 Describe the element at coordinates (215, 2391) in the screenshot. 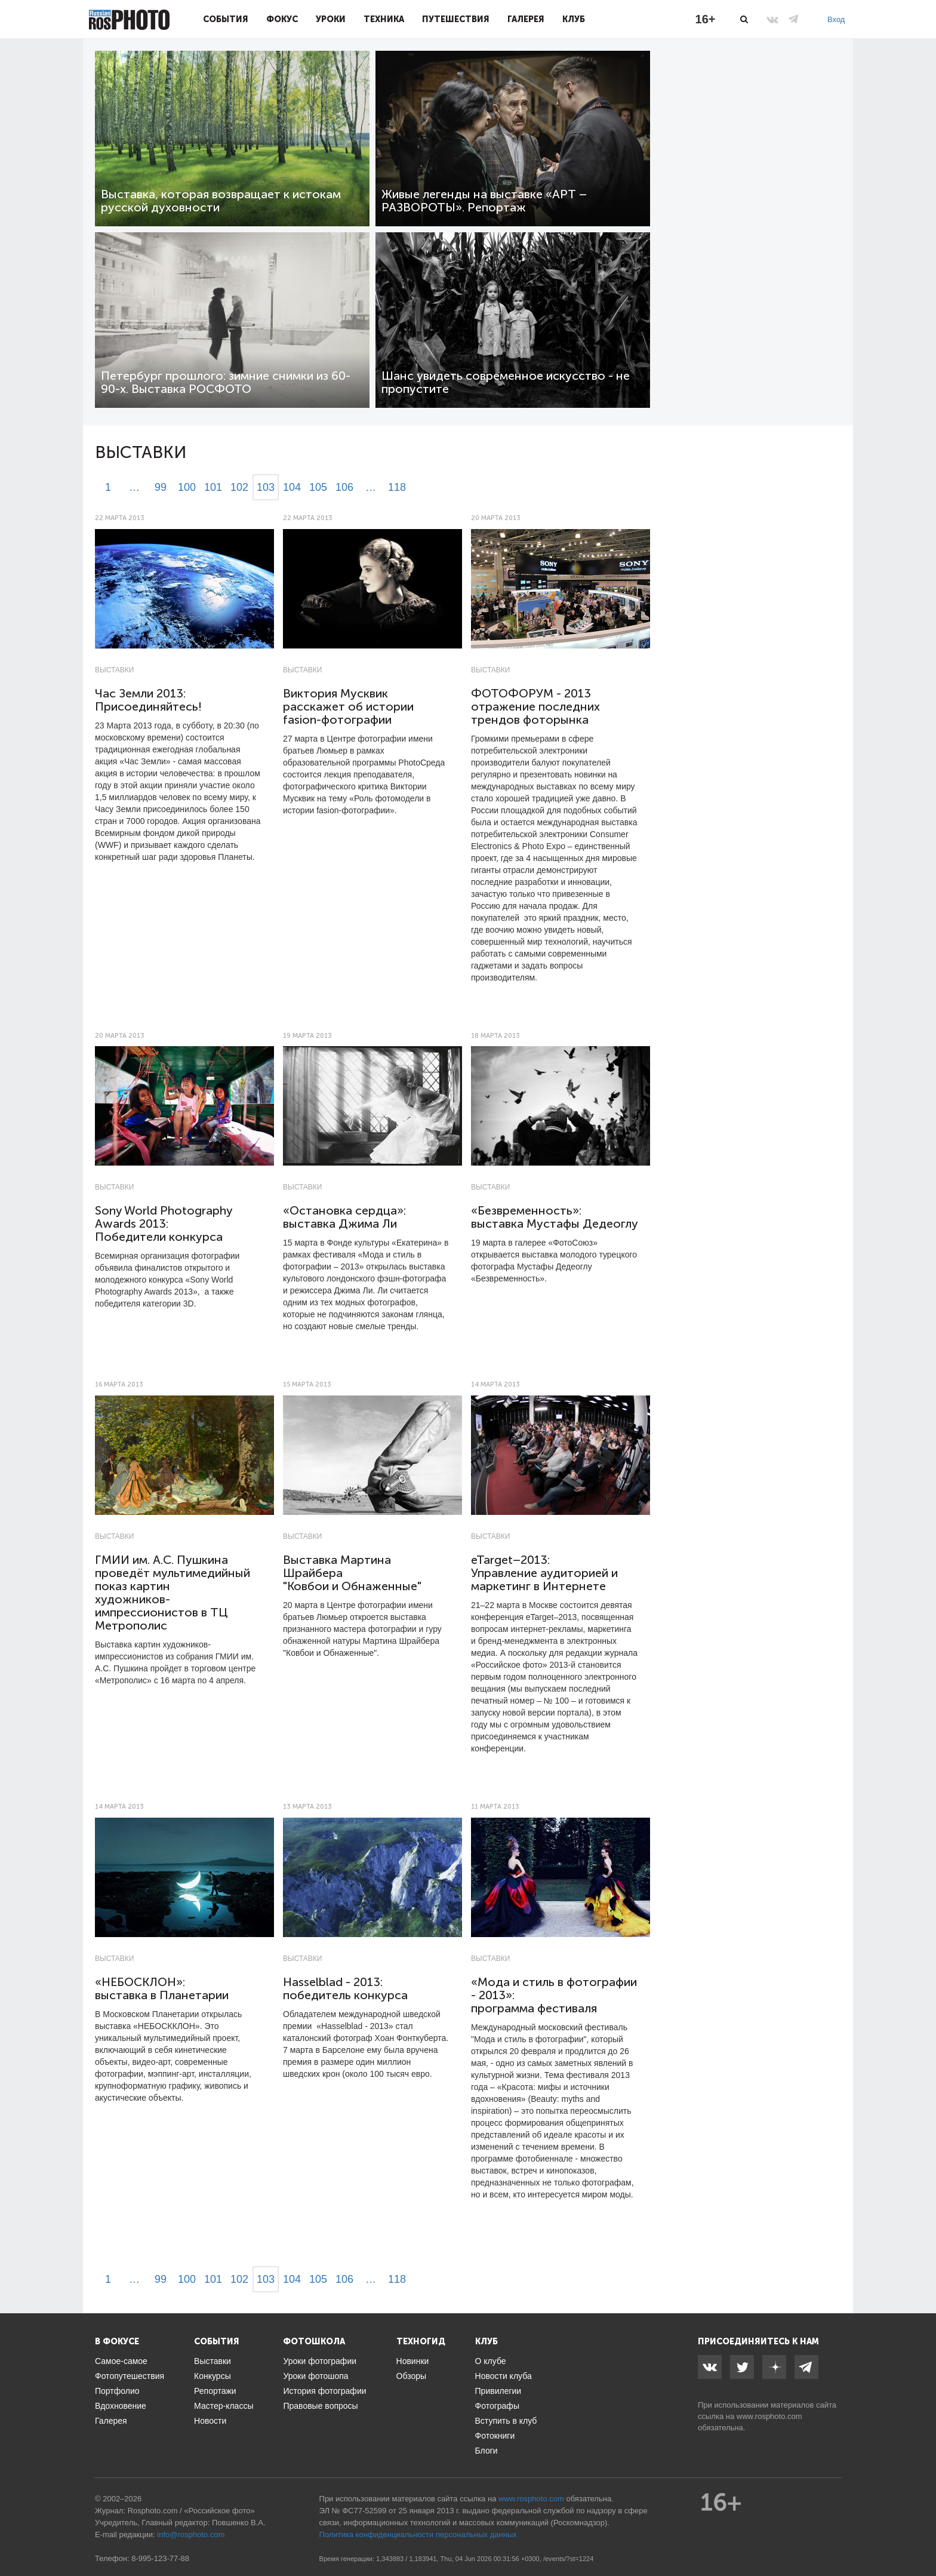

I see `Репортажи` at that location.